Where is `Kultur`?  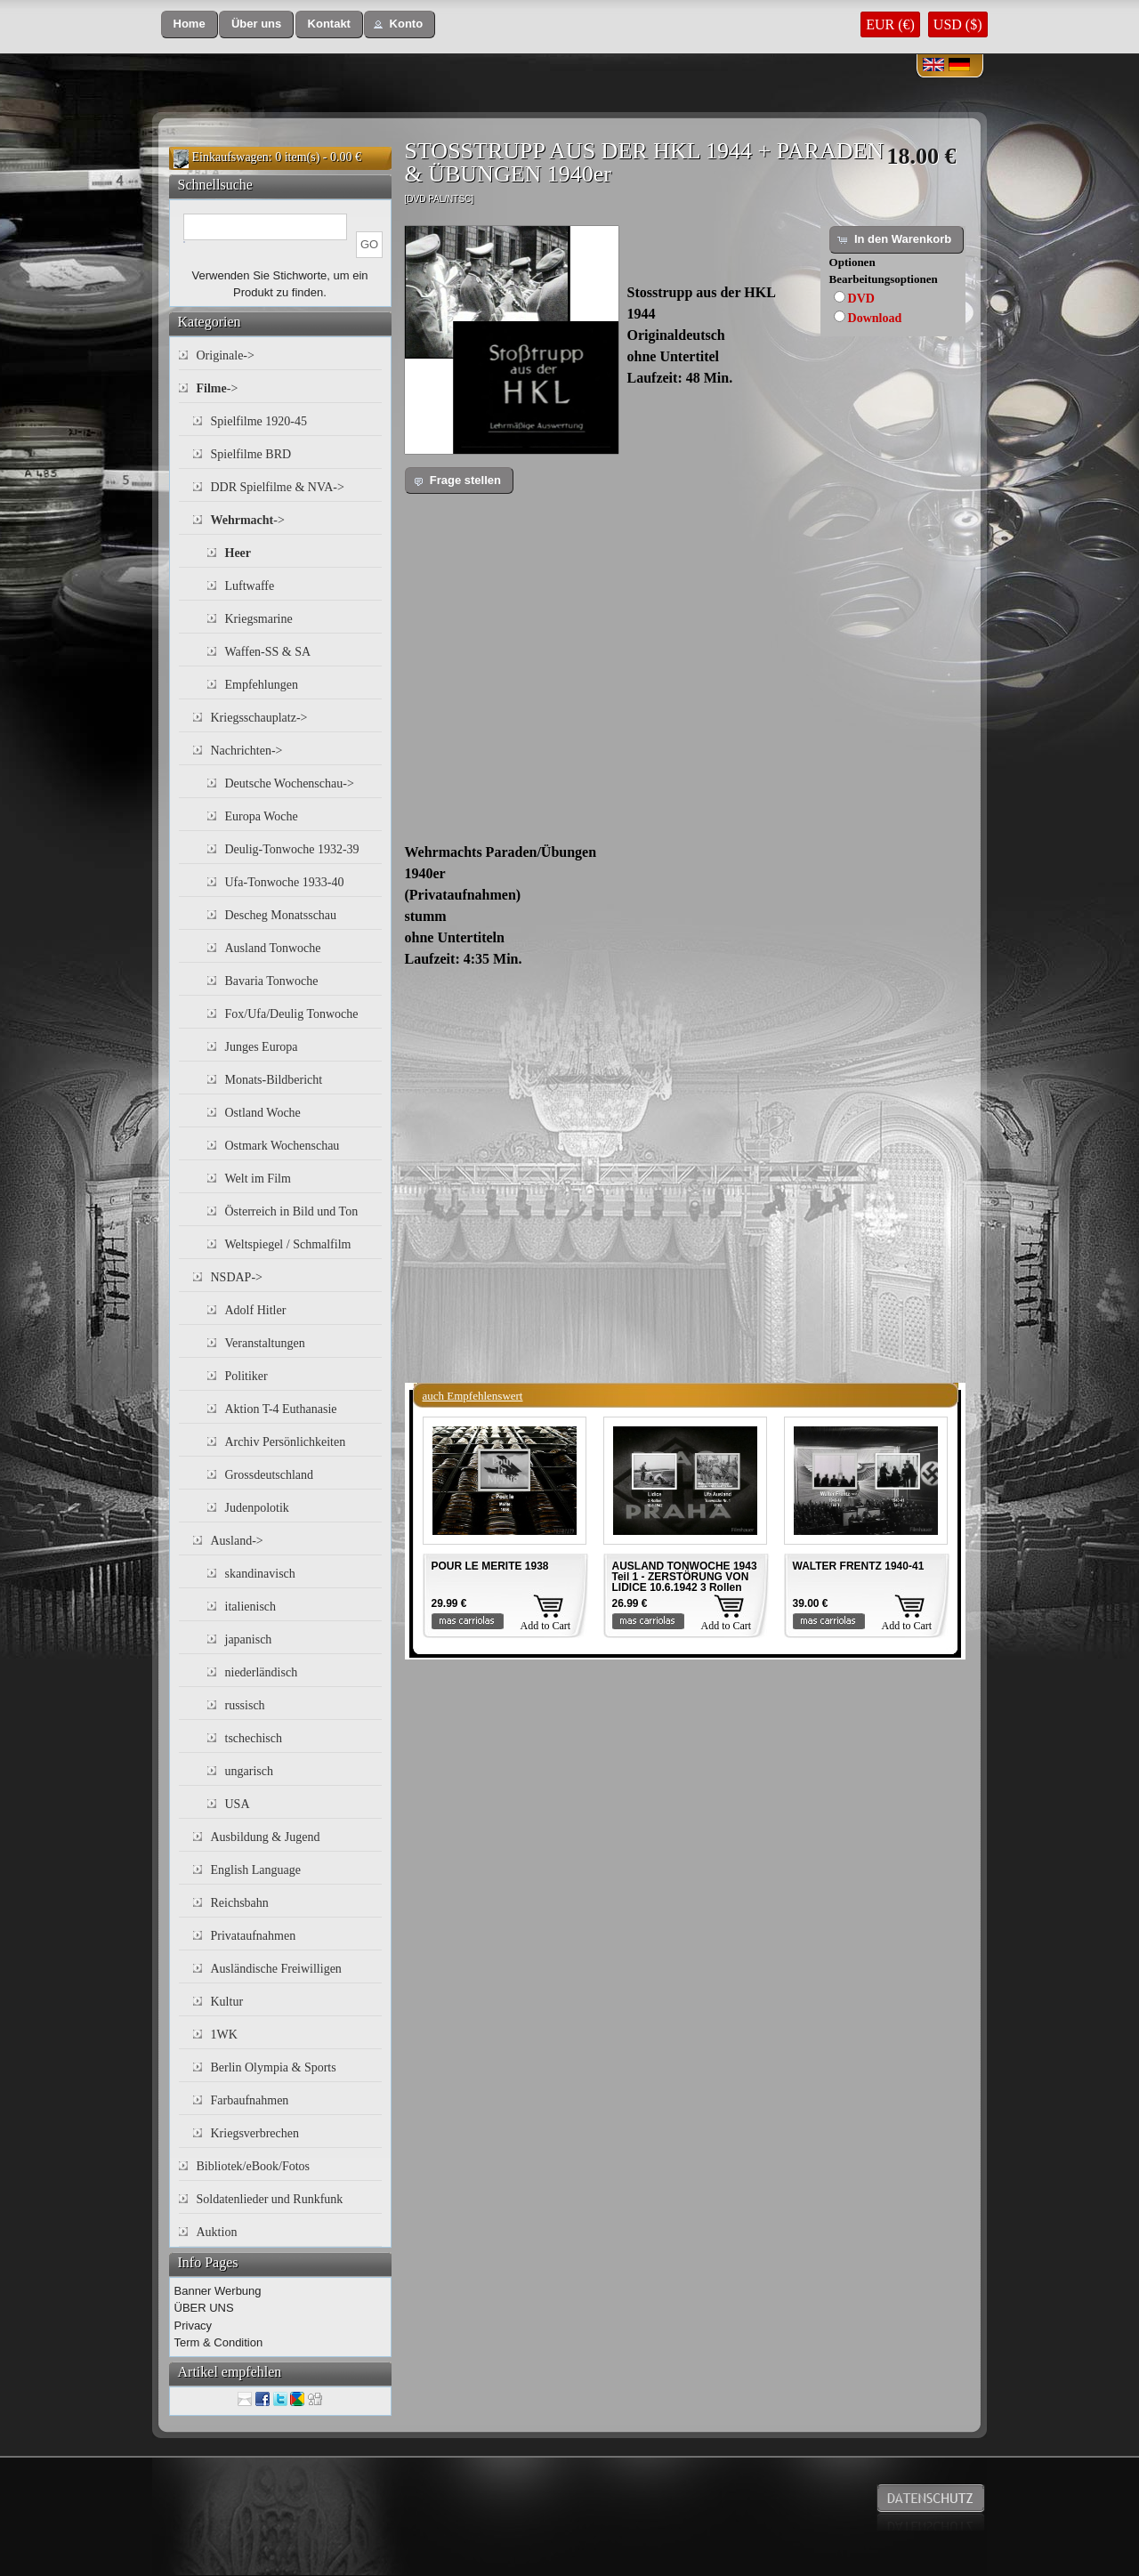
Kultur is located at coordinates (227, 2001).